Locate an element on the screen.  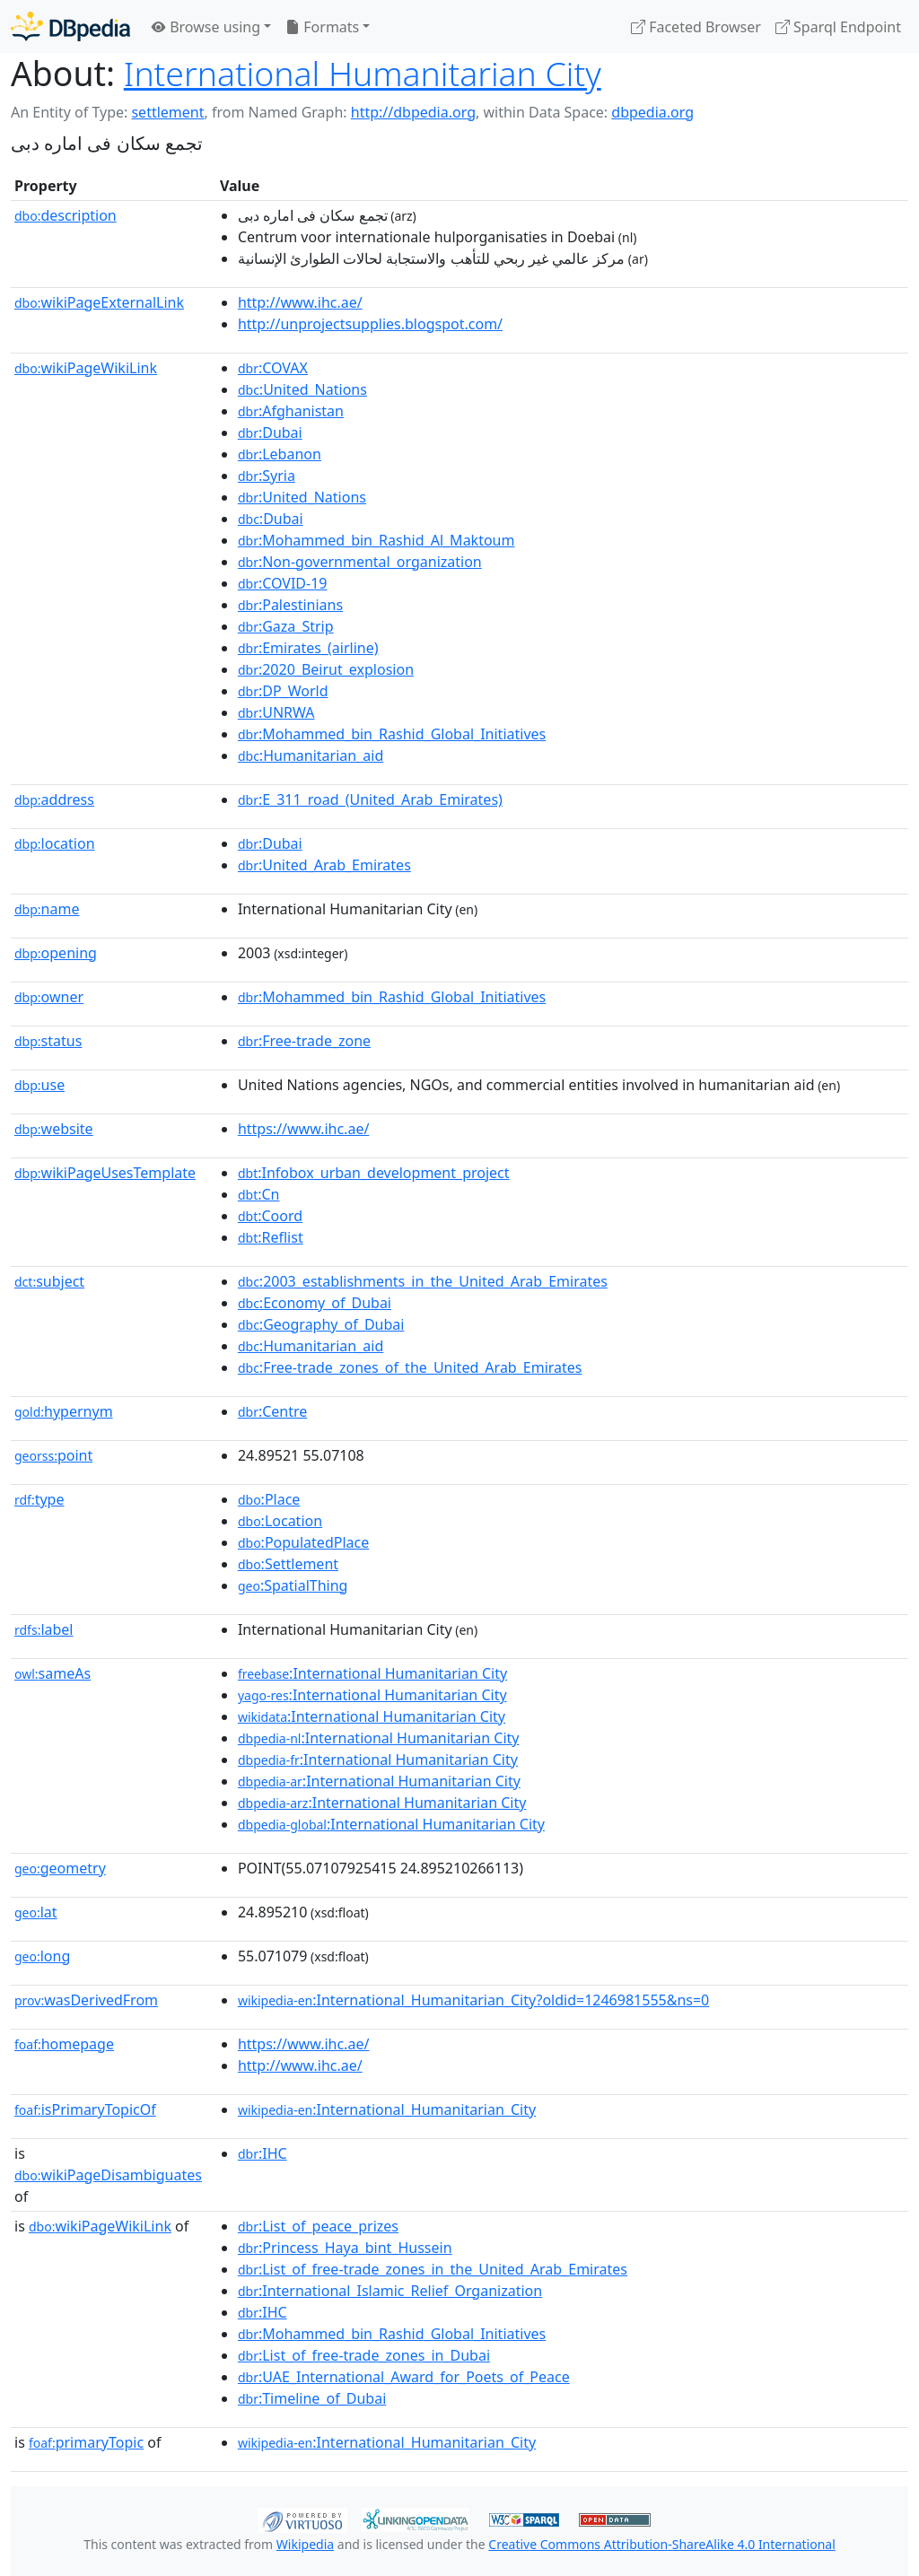
:Mohammed_bin_Rashid_Al_Maktoum is located at coordinates (376, 540).